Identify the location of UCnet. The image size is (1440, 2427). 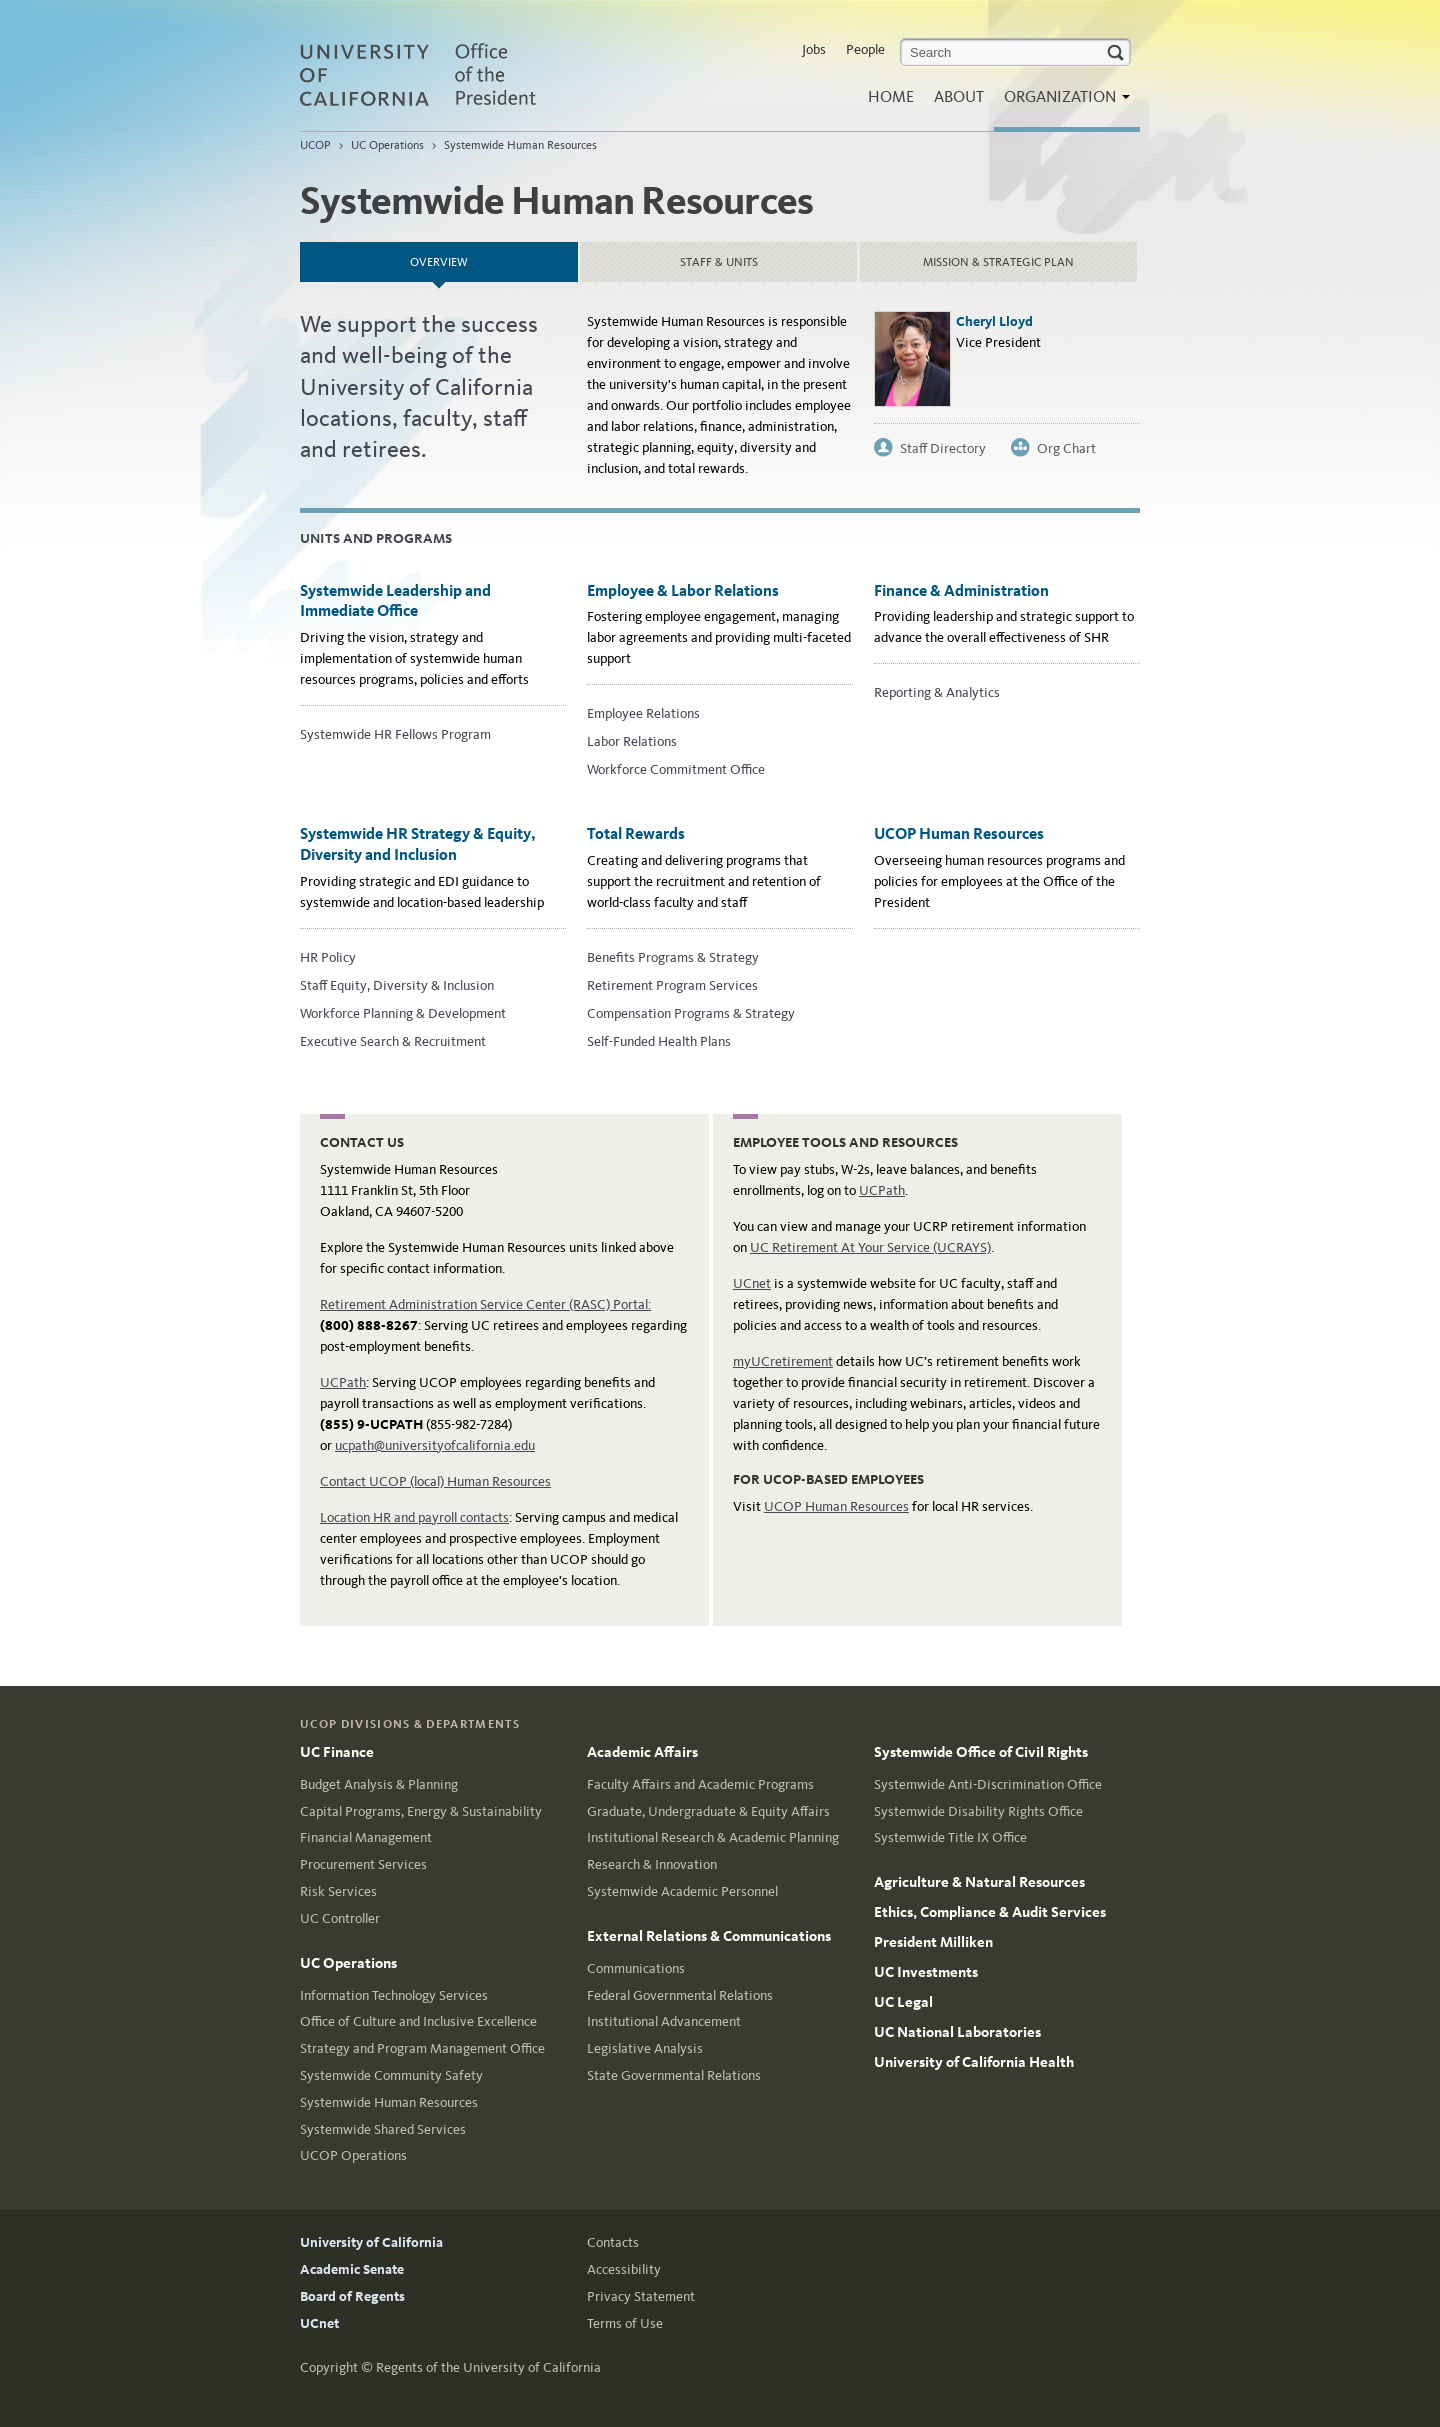
(752, 1283).